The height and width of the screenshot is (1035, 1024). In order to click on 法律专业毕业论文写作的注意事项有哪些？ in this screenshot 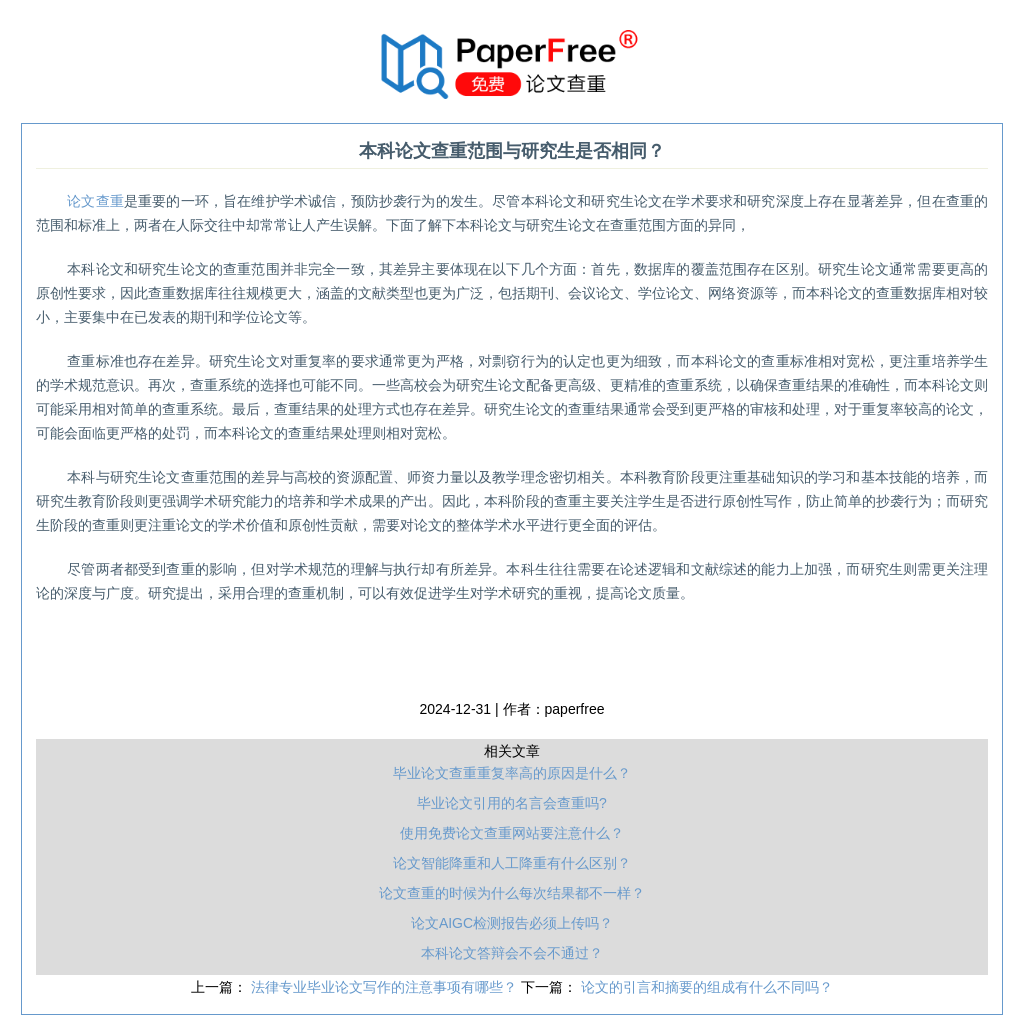, I will do `click(386, 987)`.